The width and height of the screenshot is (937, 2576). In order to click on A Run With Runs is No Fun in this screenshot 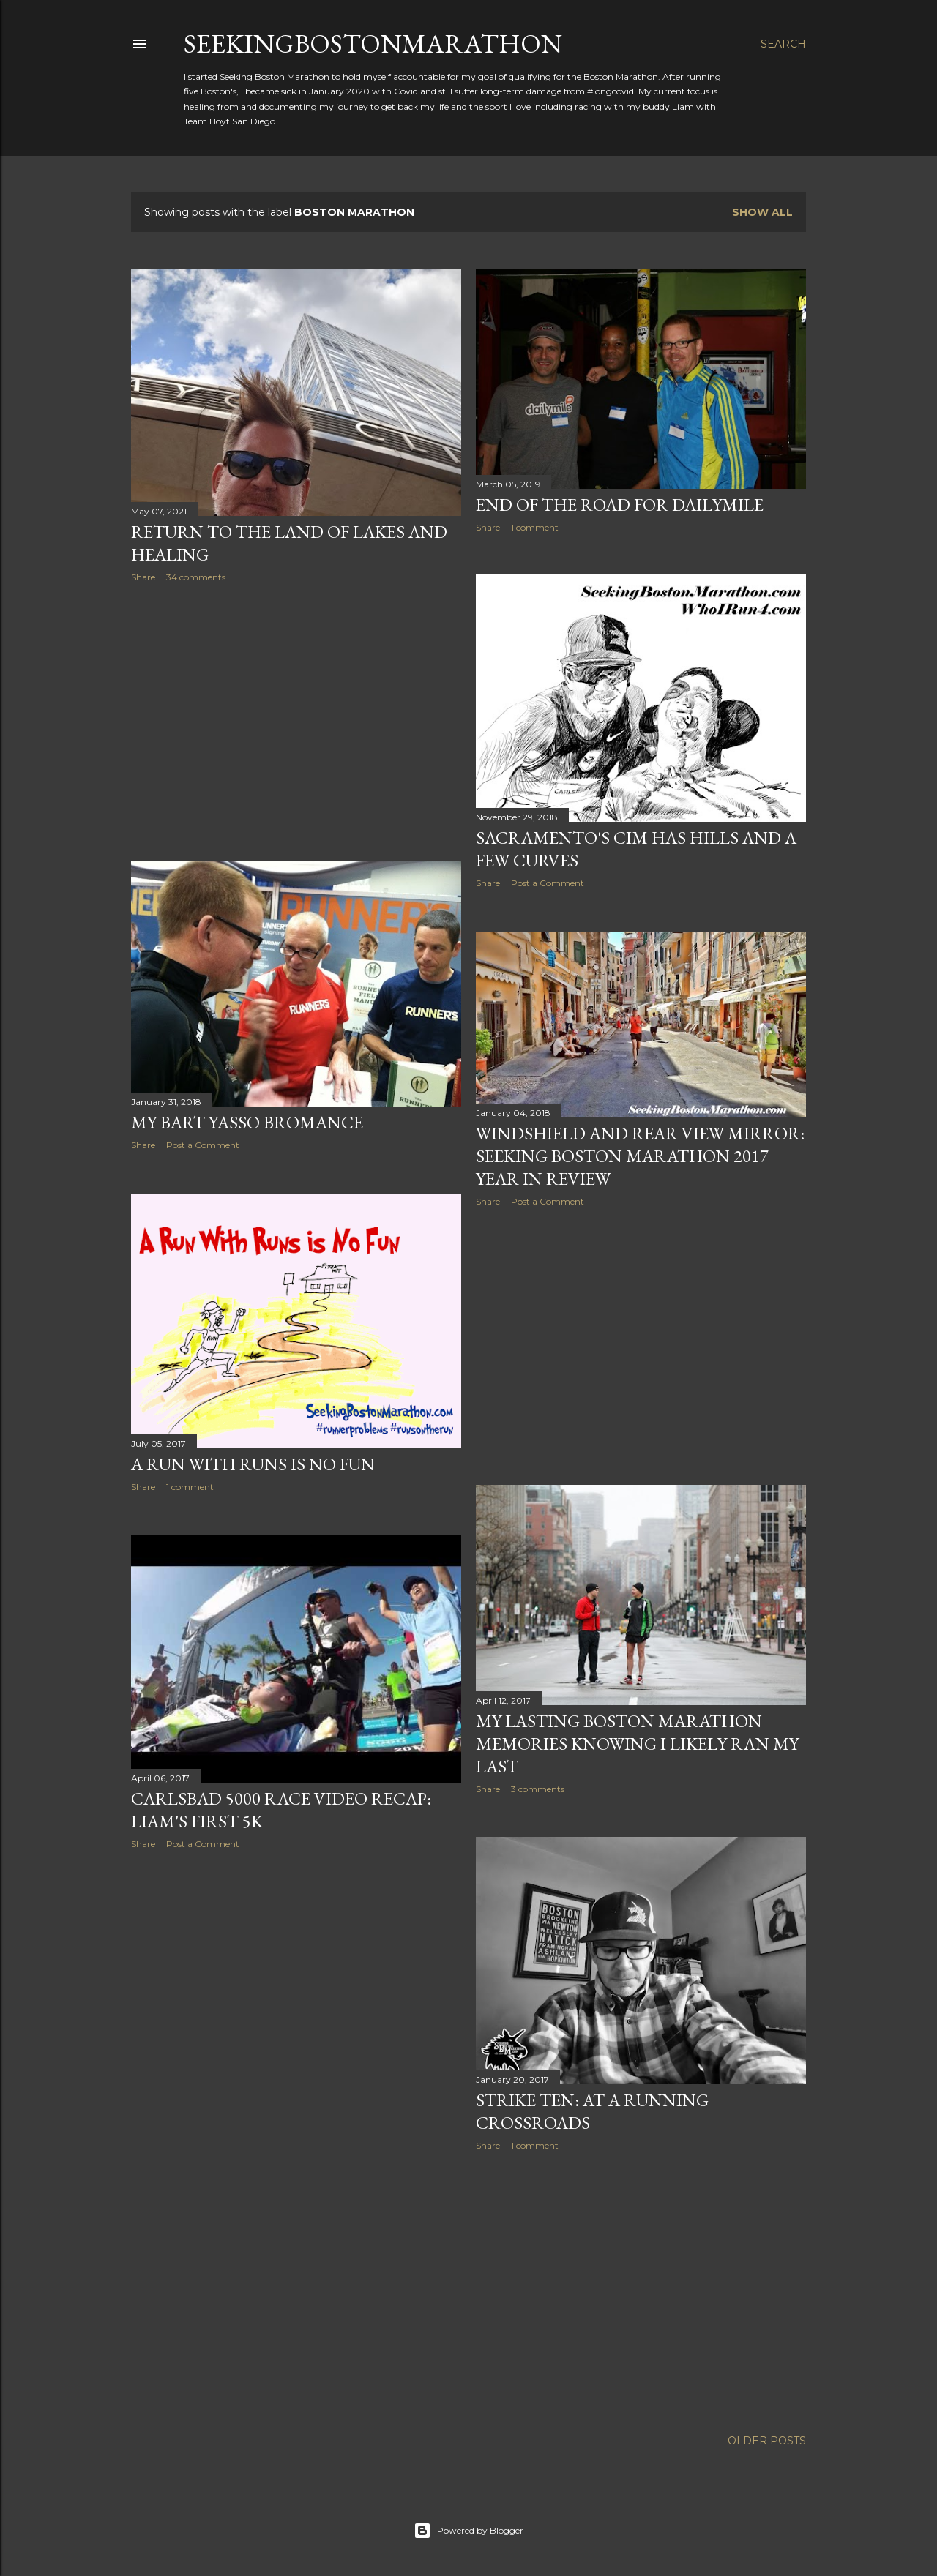, I will do `click(253, 1464)`.